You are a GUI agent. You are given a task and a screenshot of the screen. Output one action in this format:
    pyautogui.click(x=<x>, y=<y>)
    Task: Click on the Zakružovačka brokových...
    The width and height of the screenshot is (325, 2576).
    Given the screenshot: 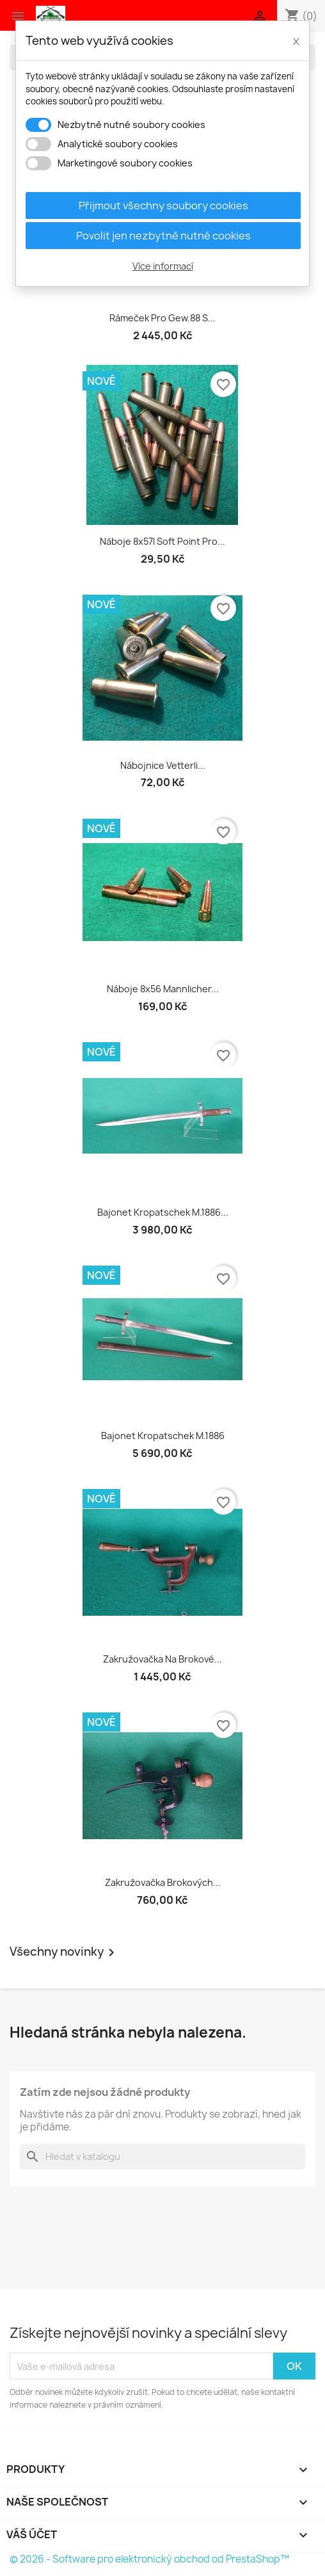 What is the action you would take?
    pyautogui.click(x=163, y=1882)
    